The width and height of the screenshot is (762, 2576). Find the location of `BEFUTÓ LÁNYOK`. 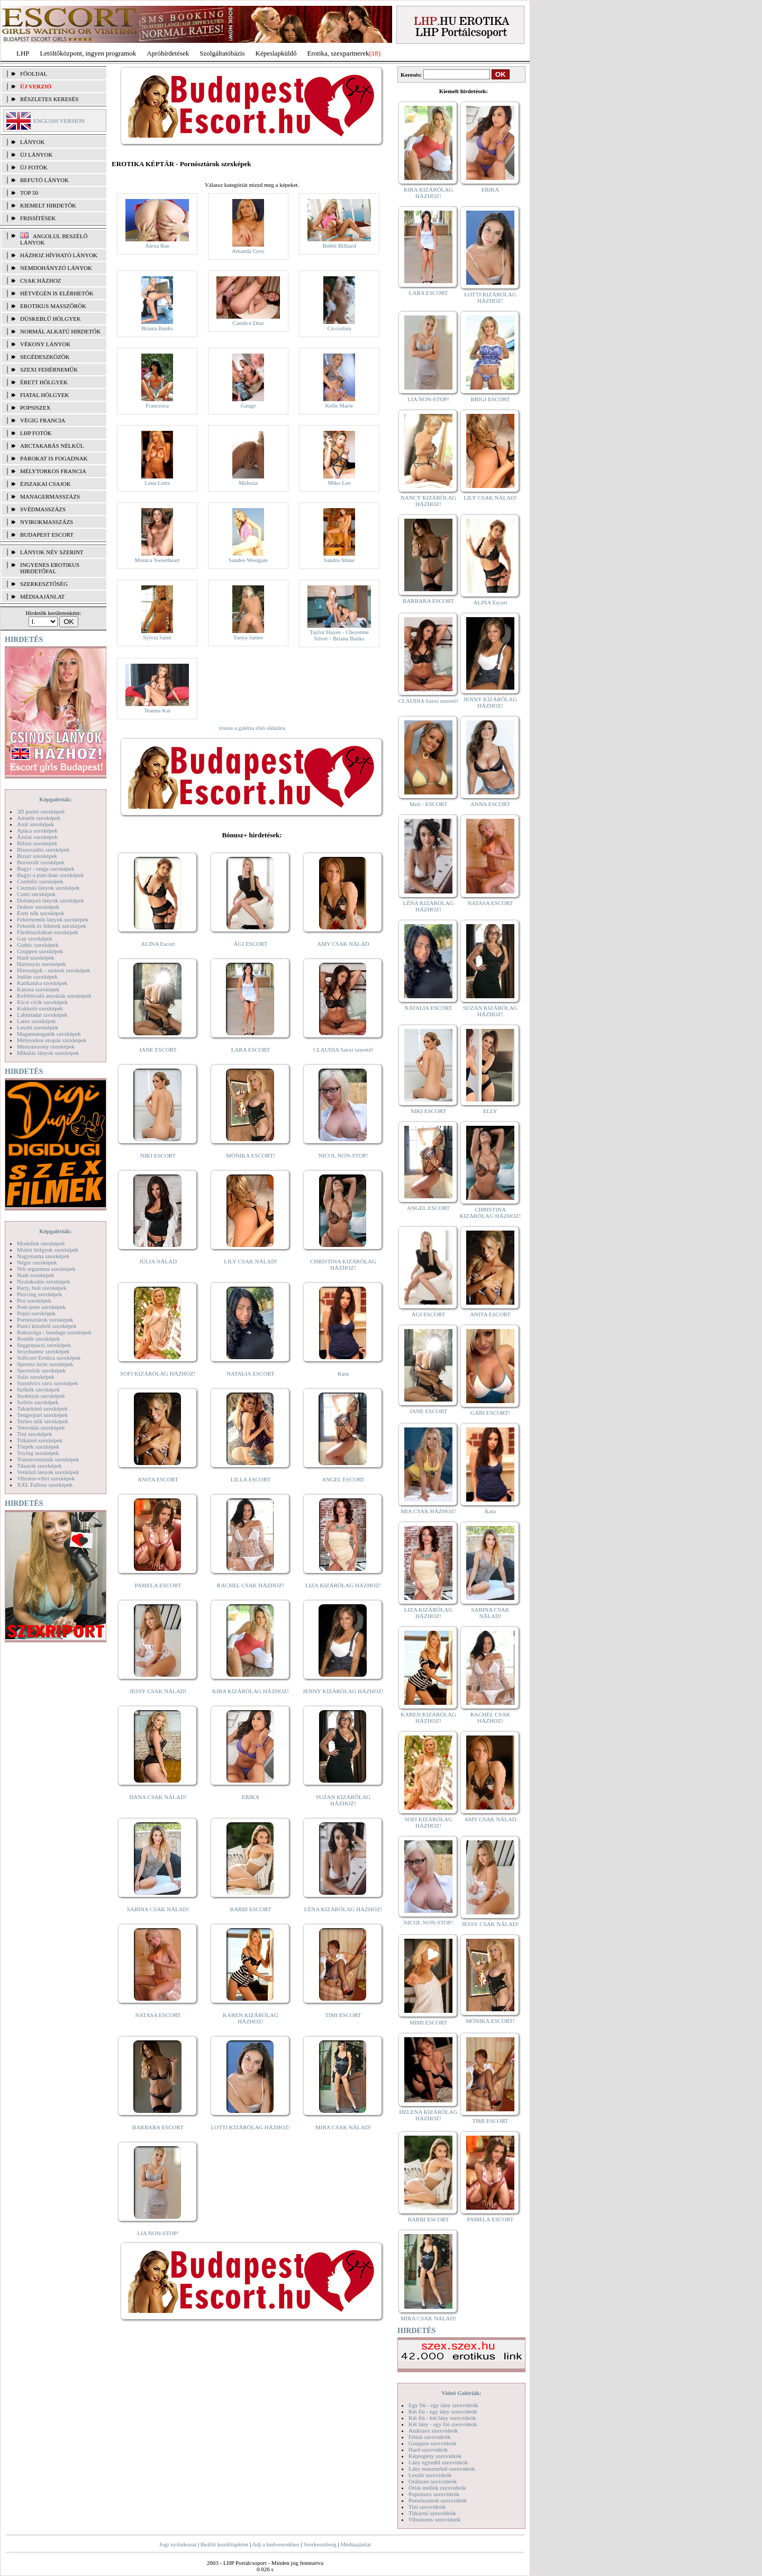

BEFUTÓ LÁNYOK is located at coordinates (44, 180).